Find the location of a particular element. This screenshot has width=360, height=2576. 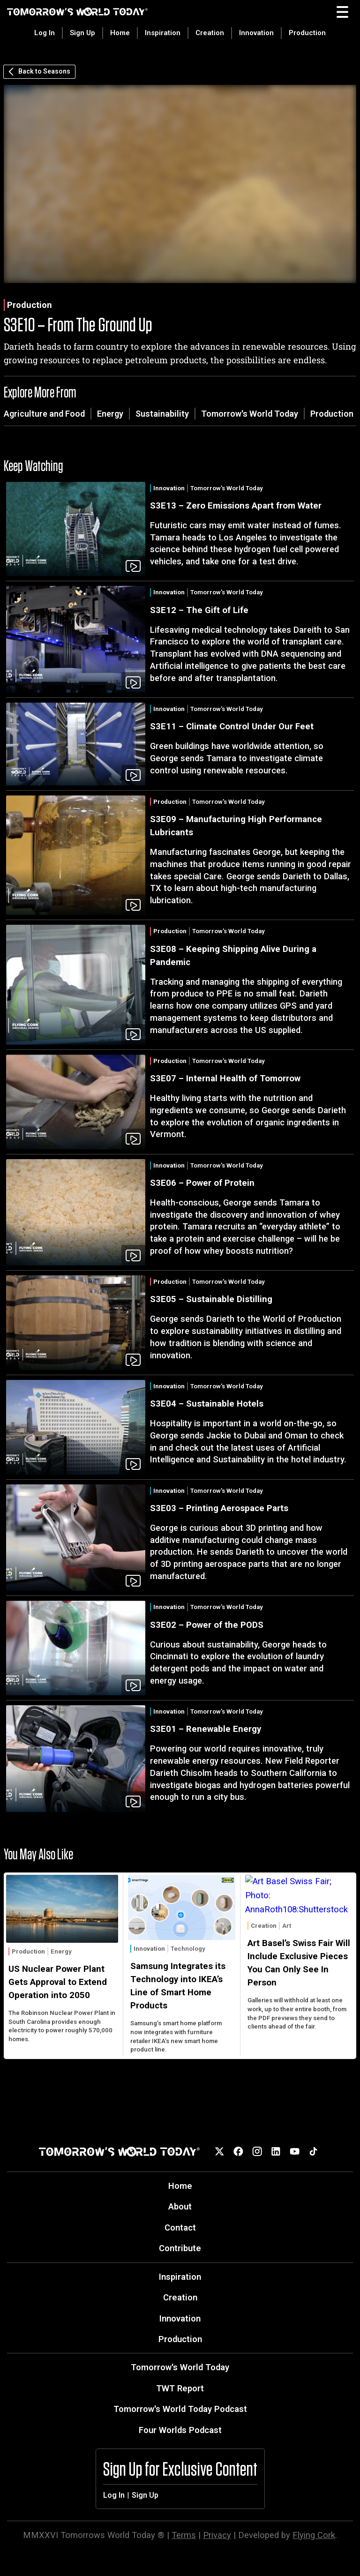

TWT Report is located at coordinates (180, 2388).